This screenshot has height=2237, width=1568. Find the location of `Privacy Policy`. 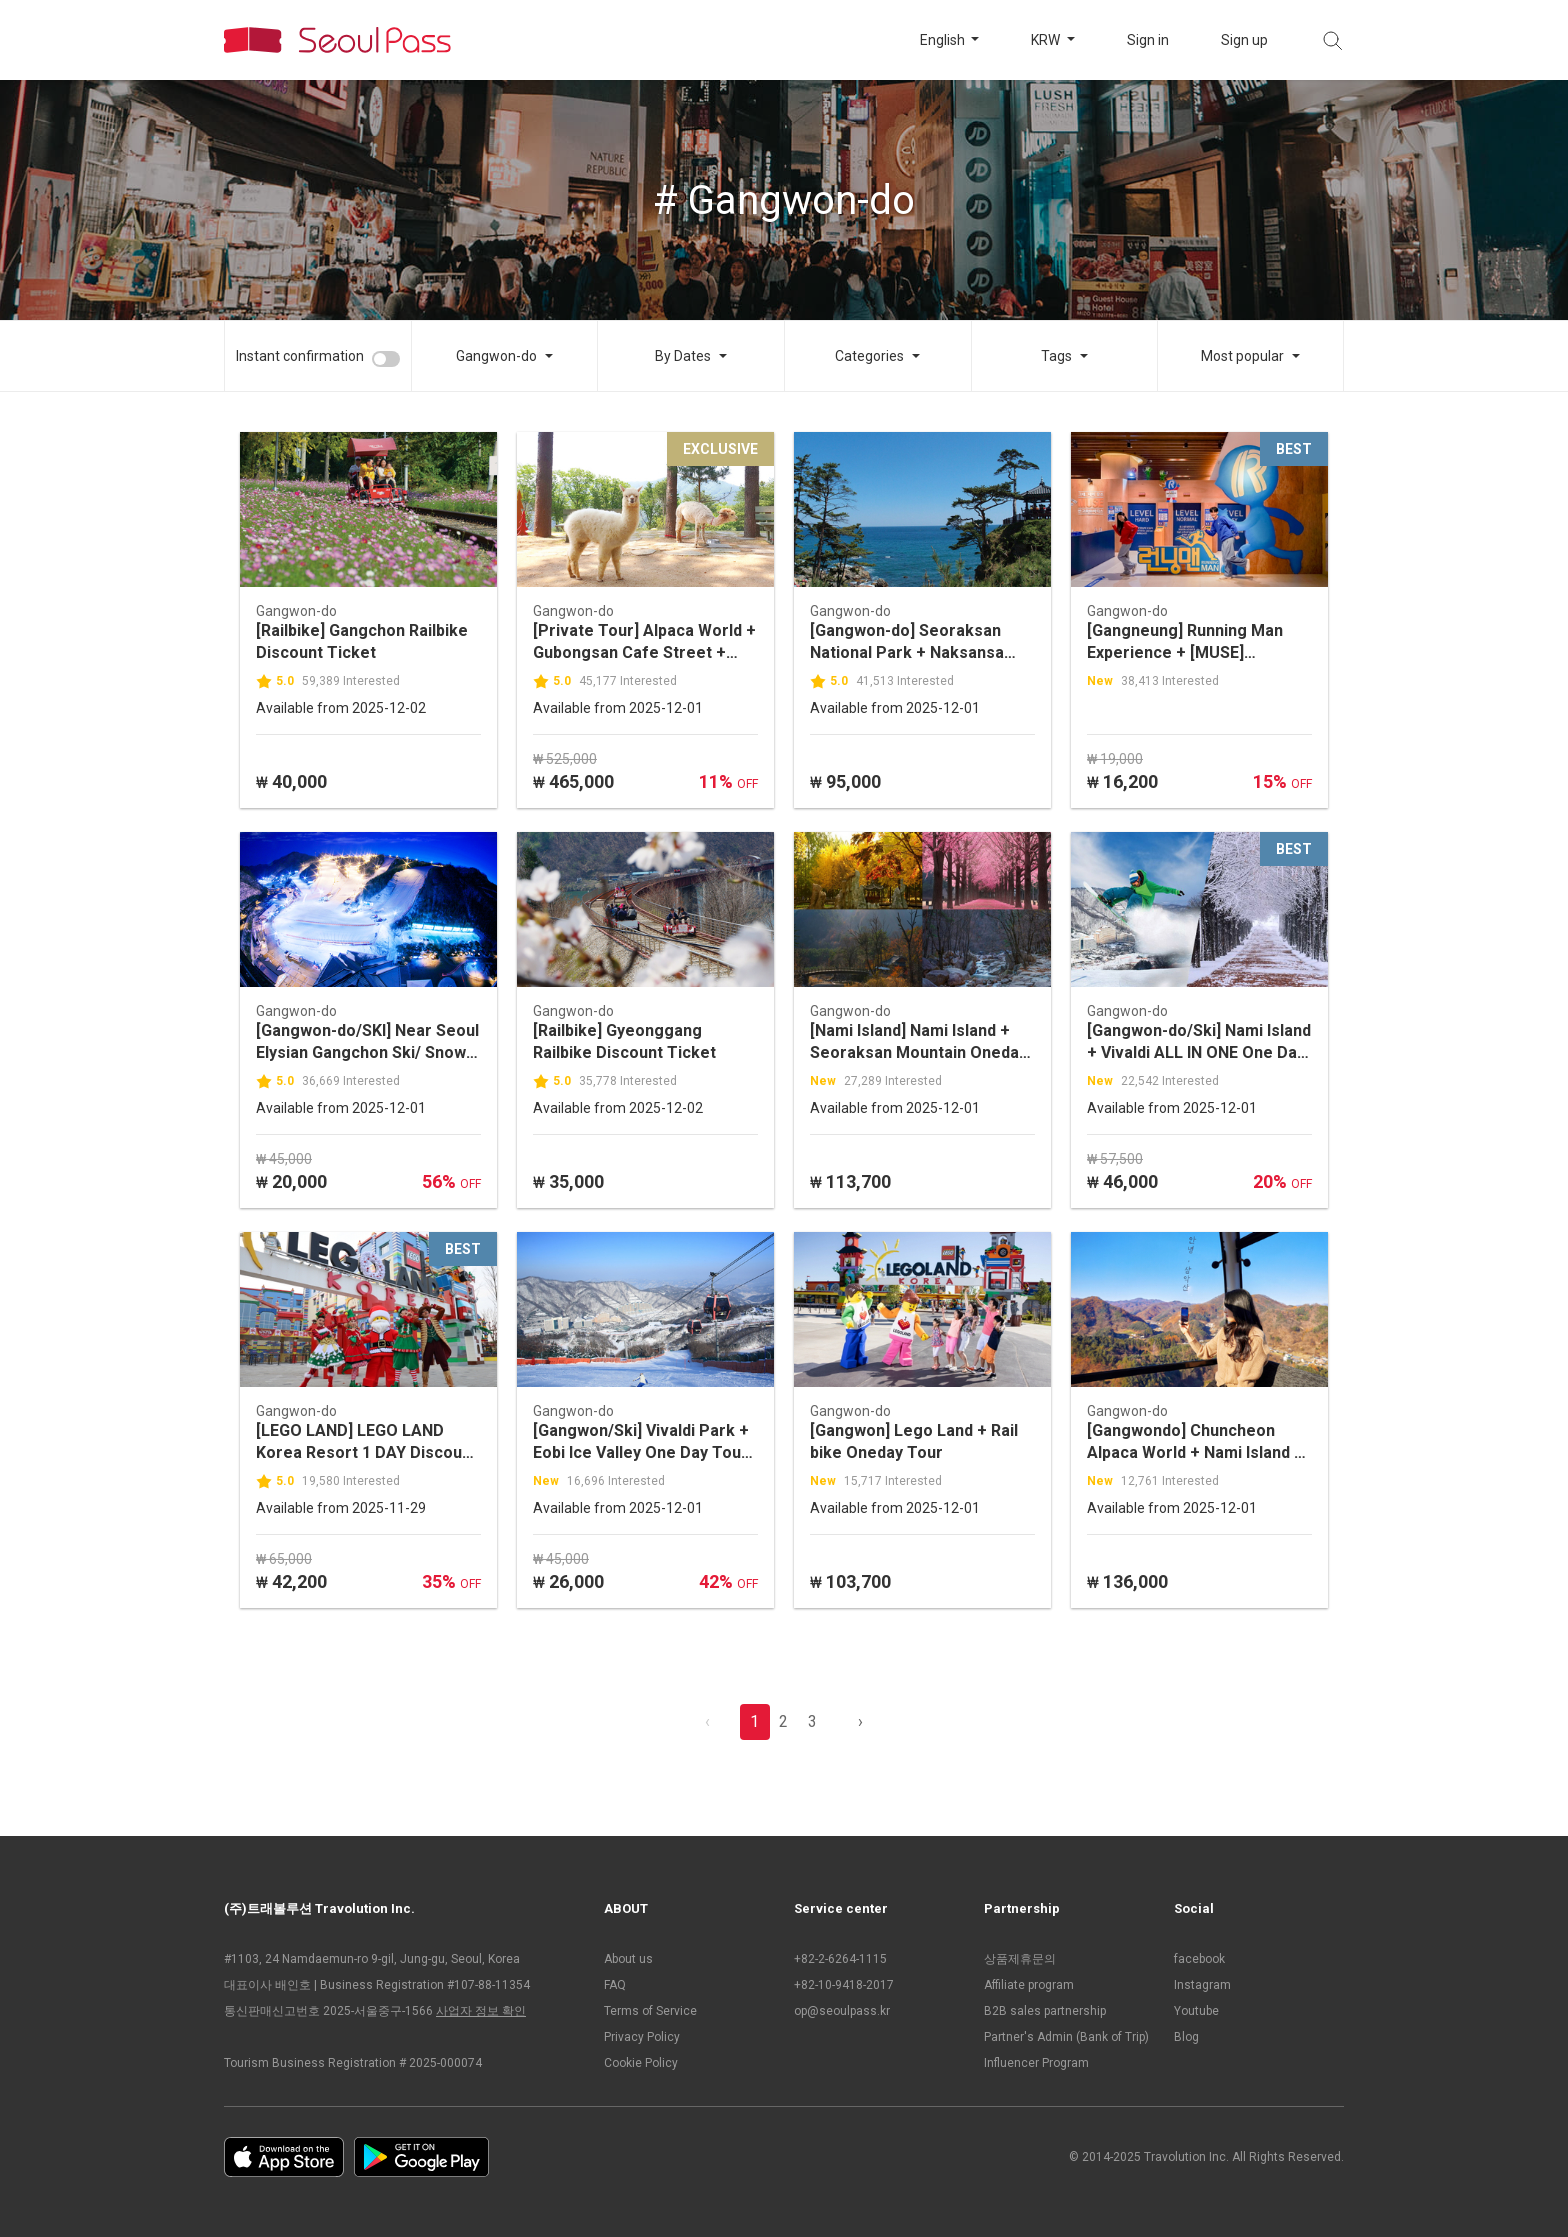

Privacy Policy is located at coordinates (642, 2037).